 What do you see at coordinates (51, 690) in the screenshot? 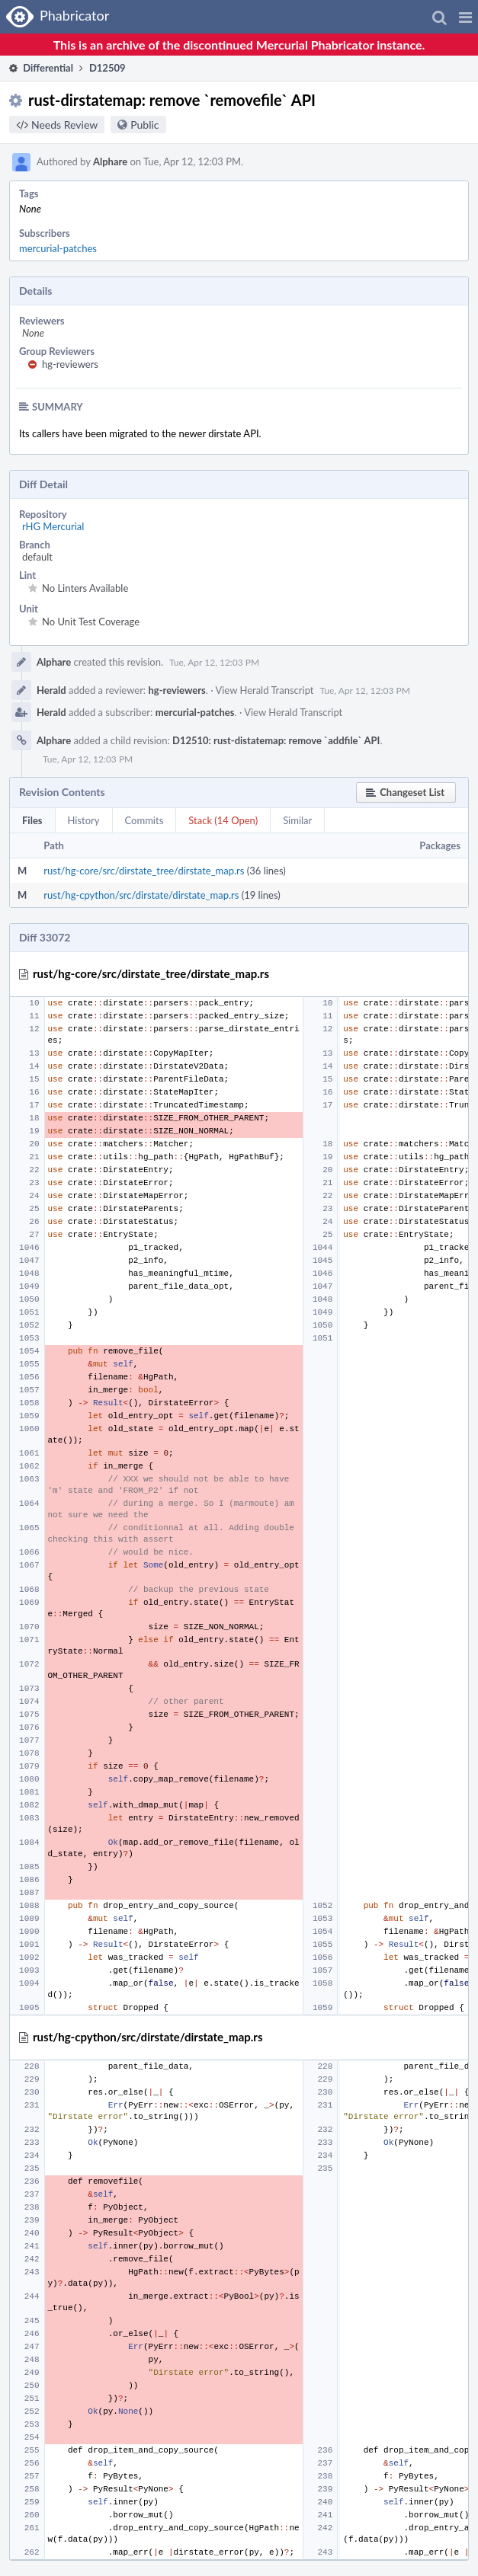
I see `Herald` at bounding box center [51, 690].